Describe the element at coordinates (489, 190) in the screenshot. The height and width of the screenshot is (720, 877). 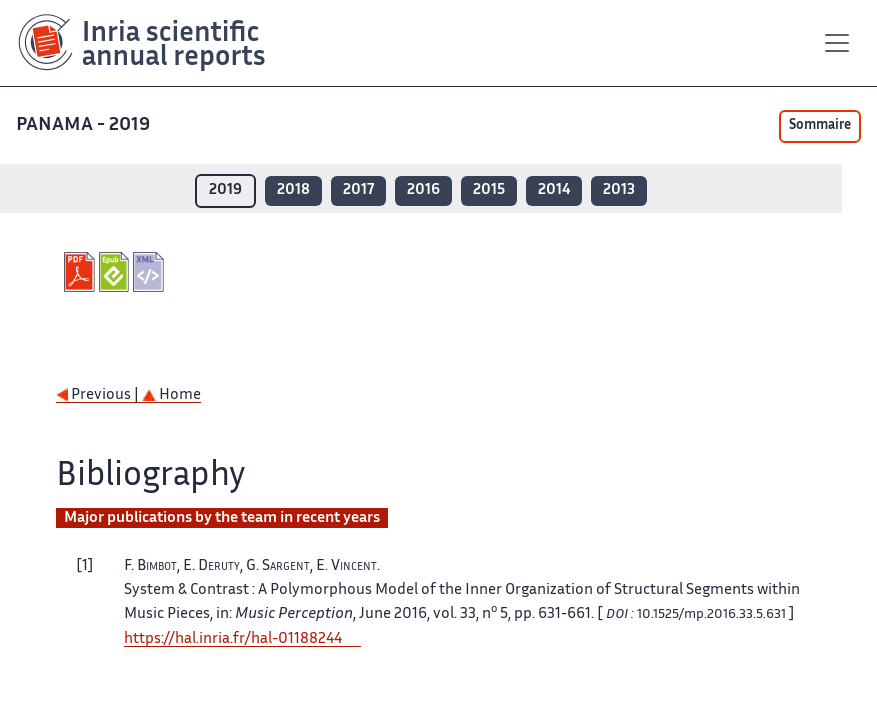
I see `2015` at that location.